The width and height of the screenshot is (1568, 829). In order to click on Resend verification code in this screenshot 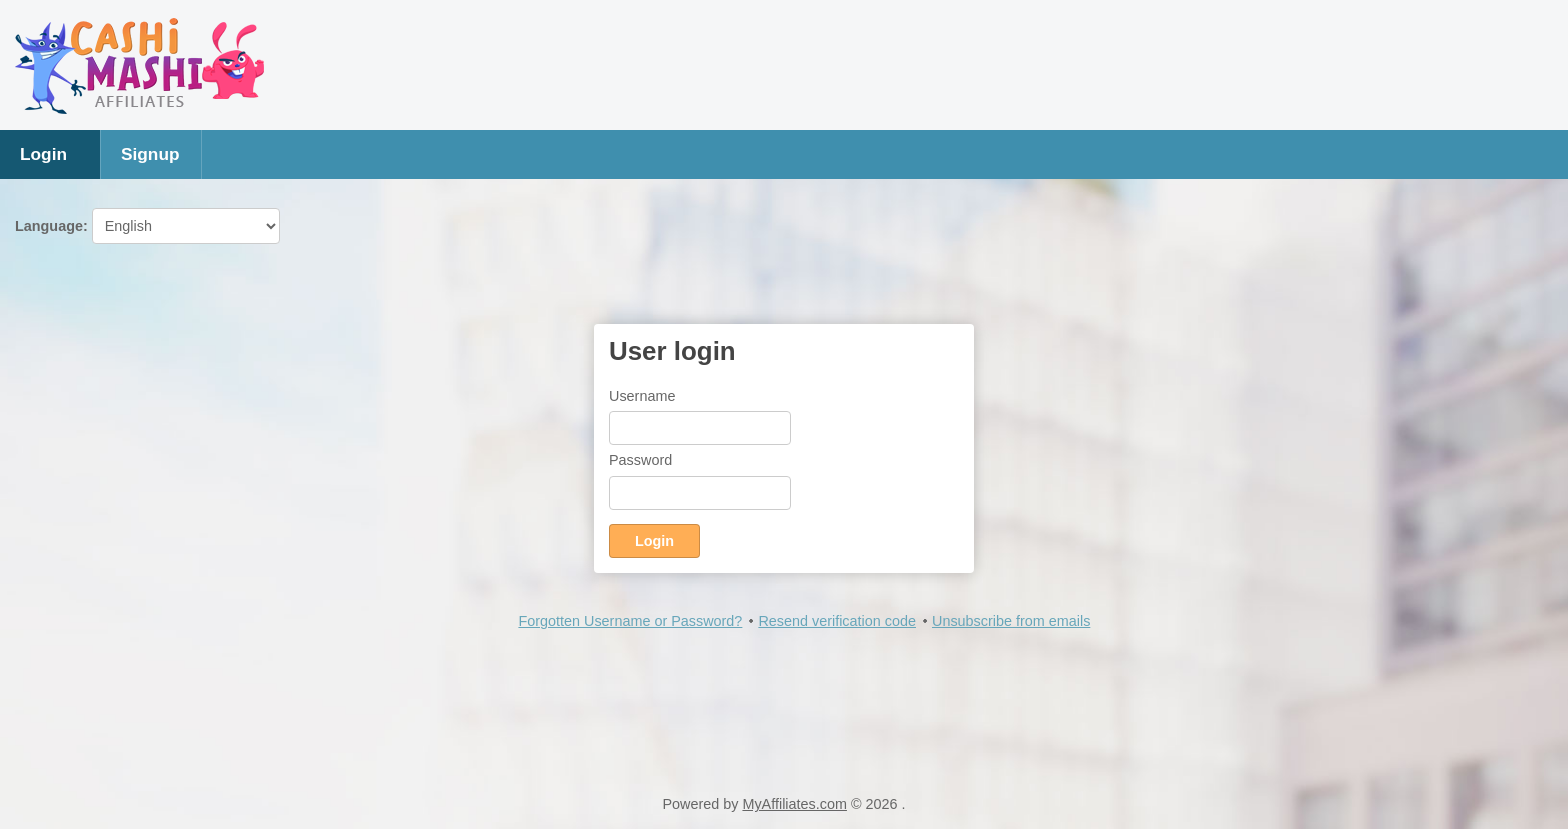, I will do `click(837, 621)`.